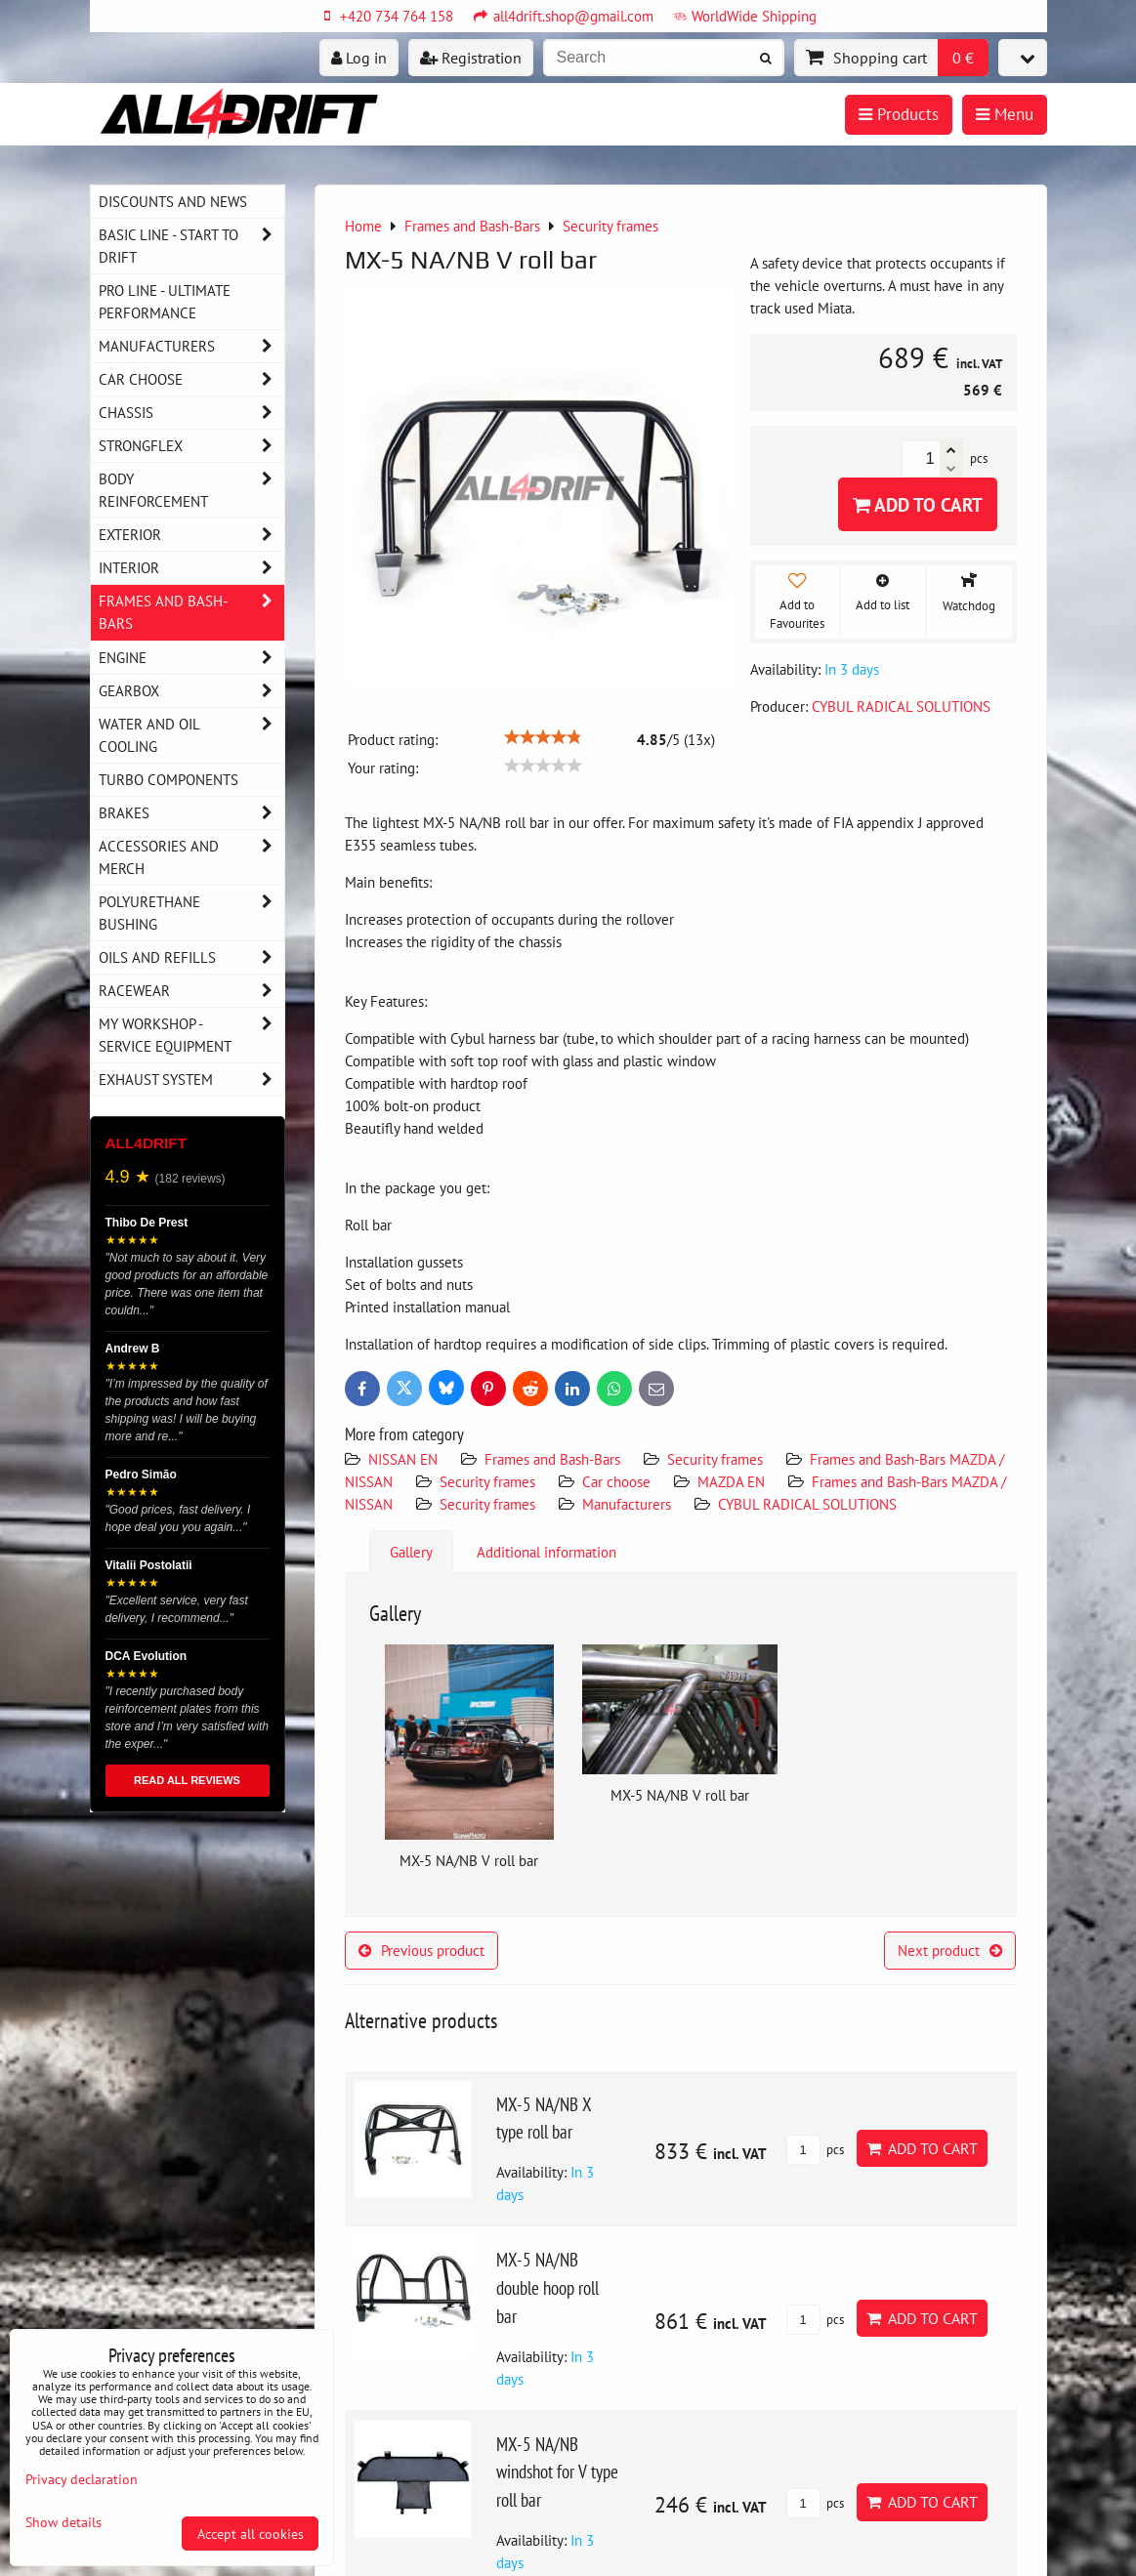 The image size is (1136, 2576). I want to click on Next product, so click(950, 1950).